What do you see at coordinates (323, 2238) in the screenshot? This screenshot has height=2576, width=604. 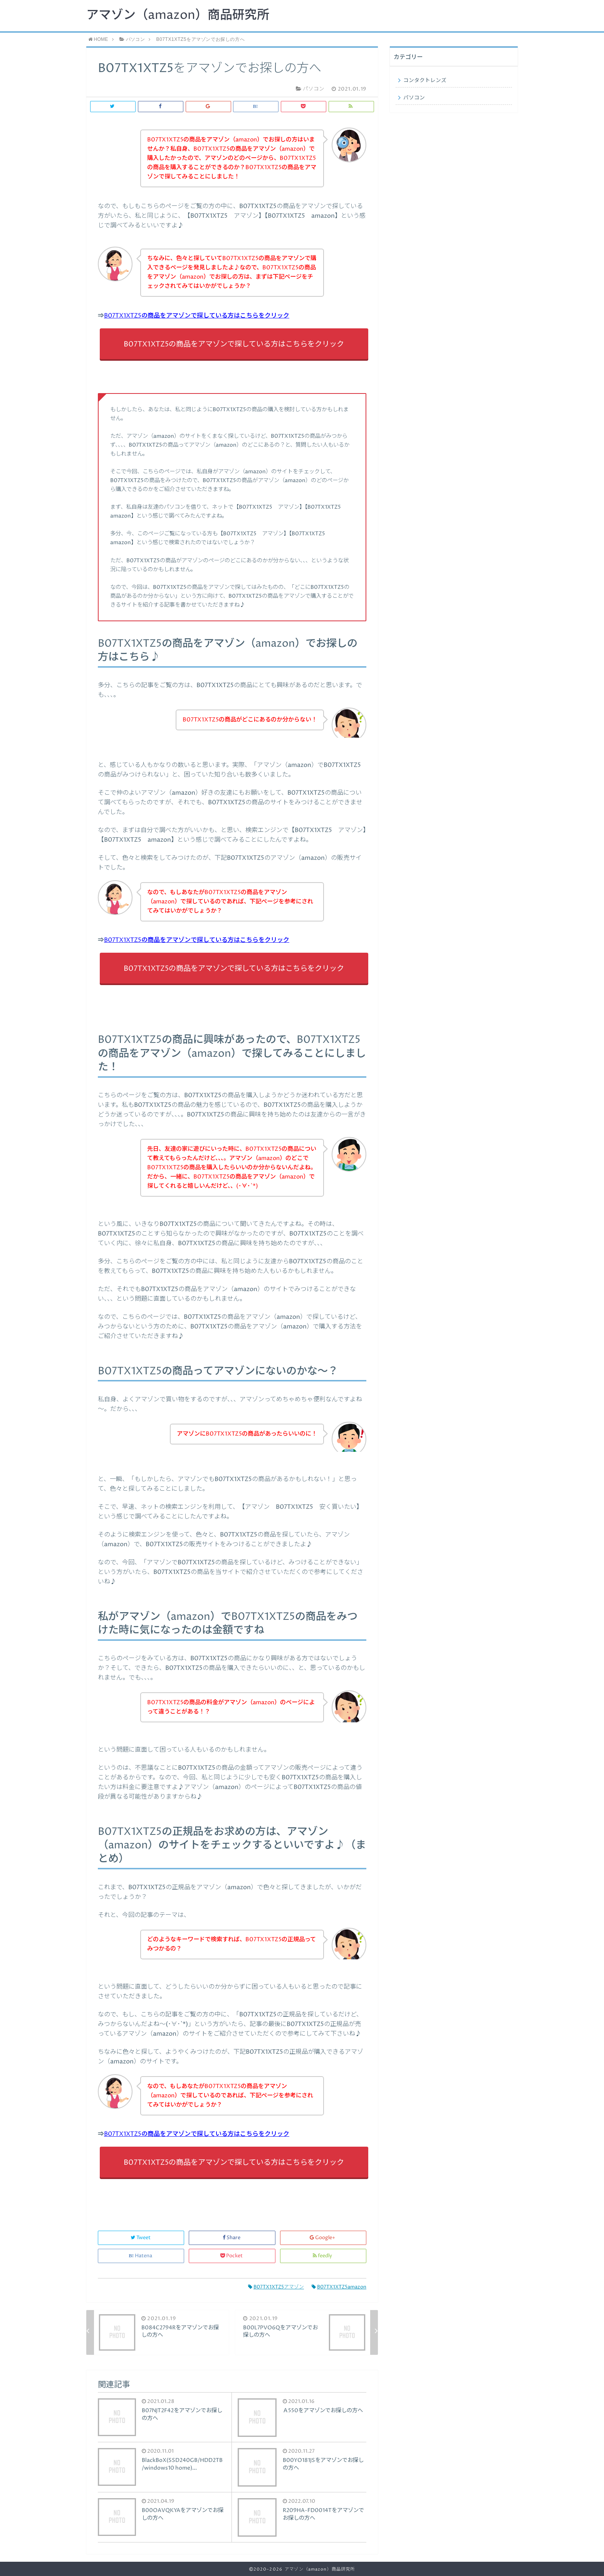 I see `Google+` at bounding box center [323, 2238].